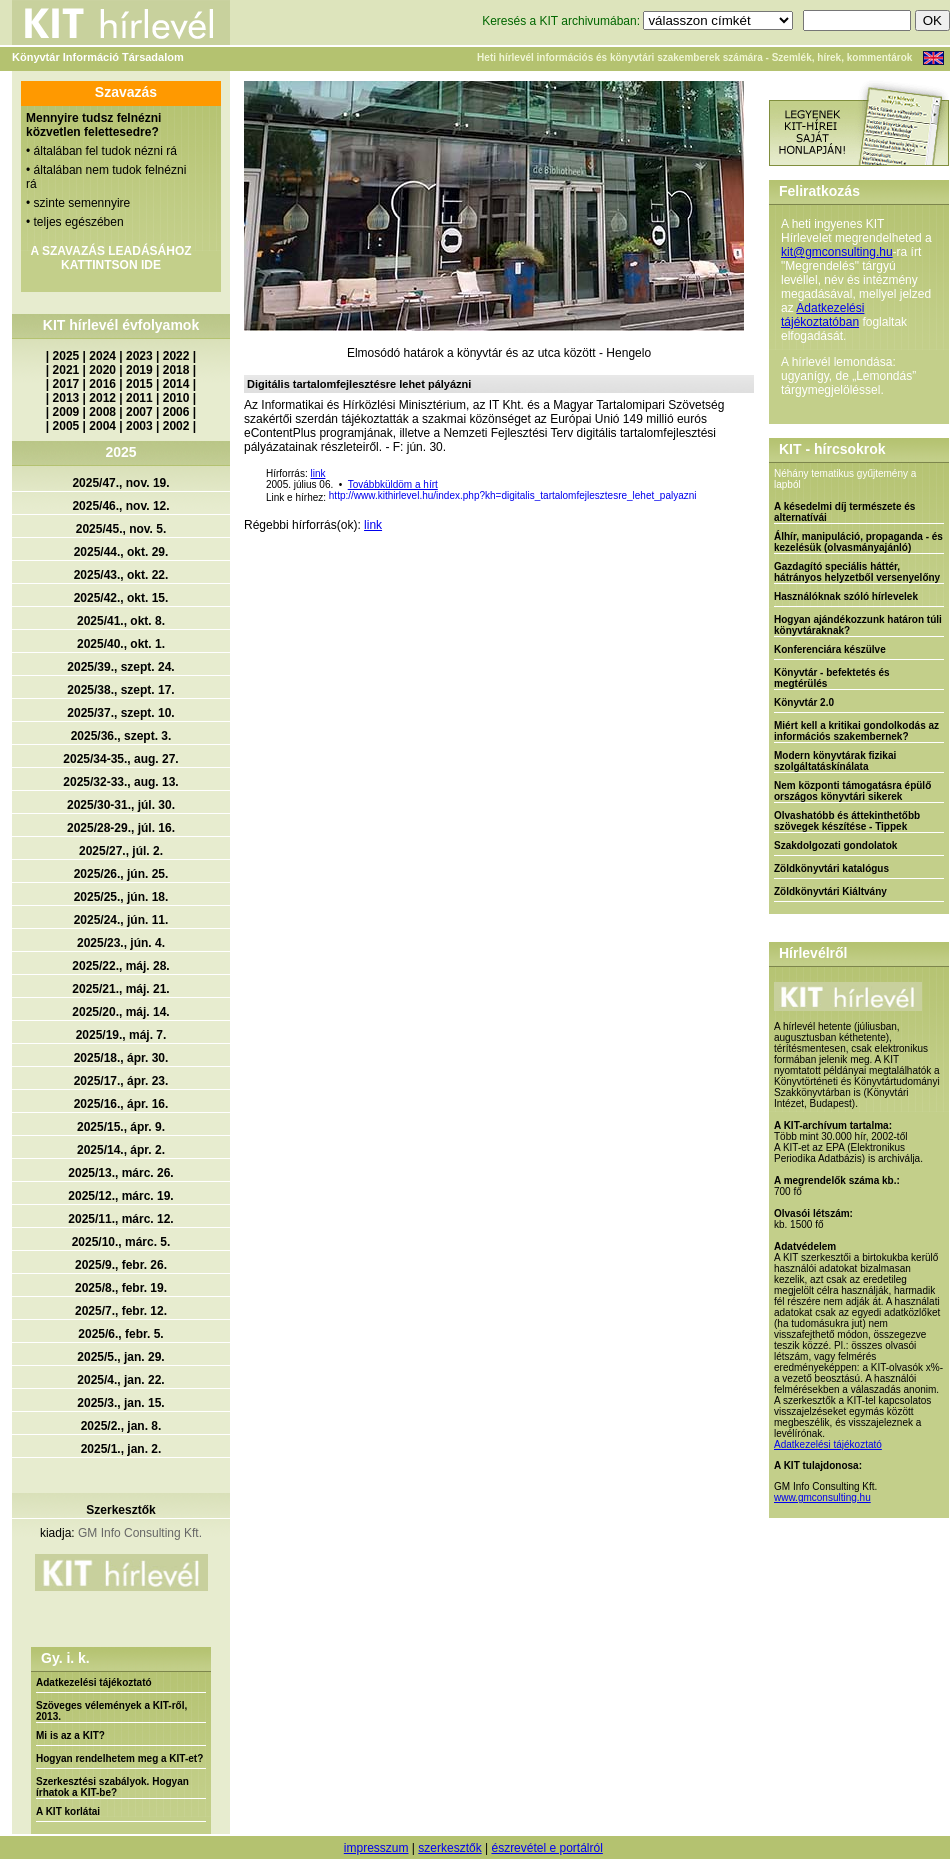 The width and height of the screenshot is (950, 1859). Describe the element at coordinates (121, 1426) in the screenshot. I see `2025/2., jan. 8.` at that location.